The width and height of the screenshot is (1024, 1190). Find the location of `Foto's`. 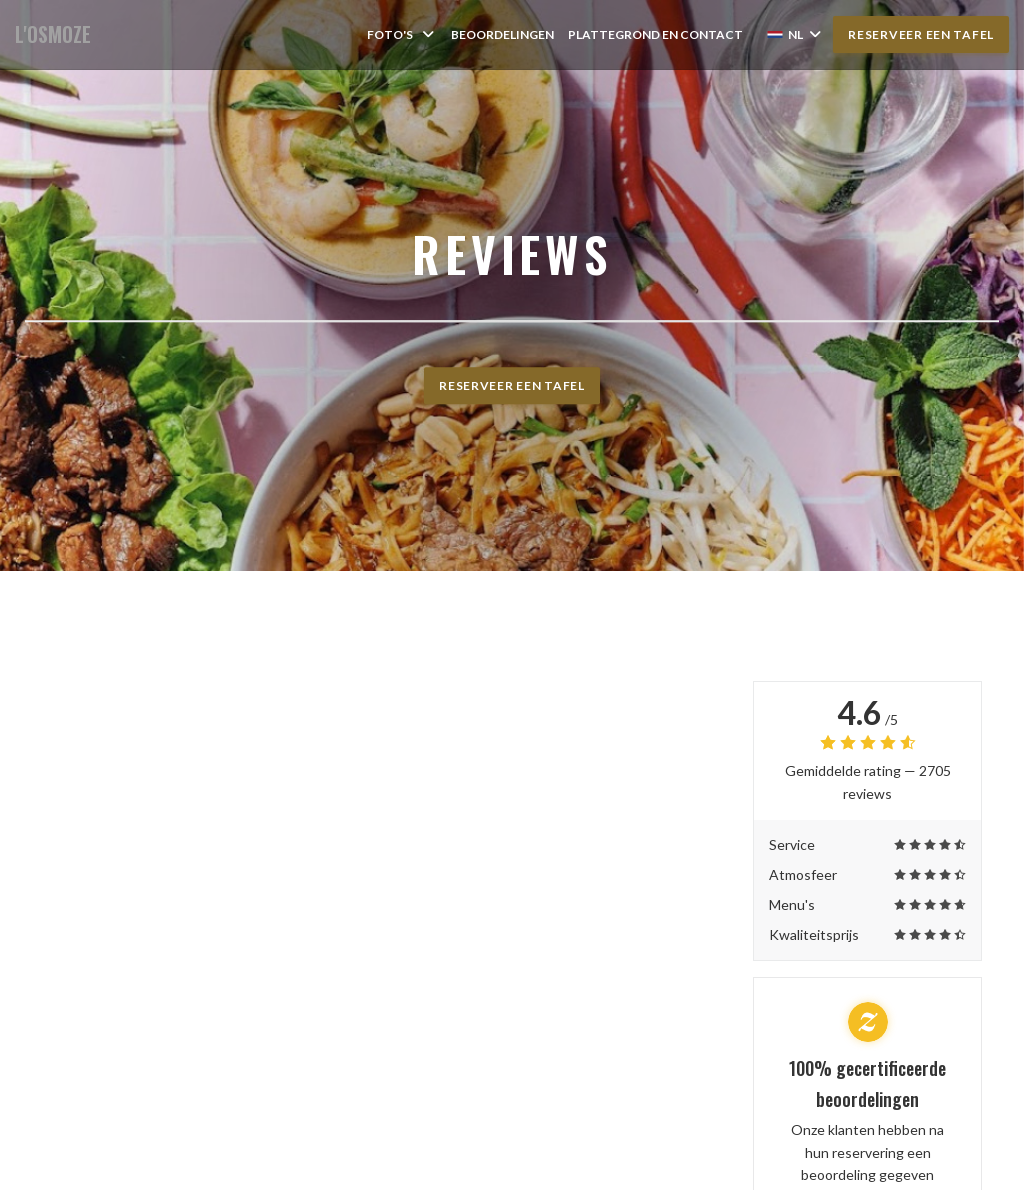

Foto's is located at coordinates (402, 34).